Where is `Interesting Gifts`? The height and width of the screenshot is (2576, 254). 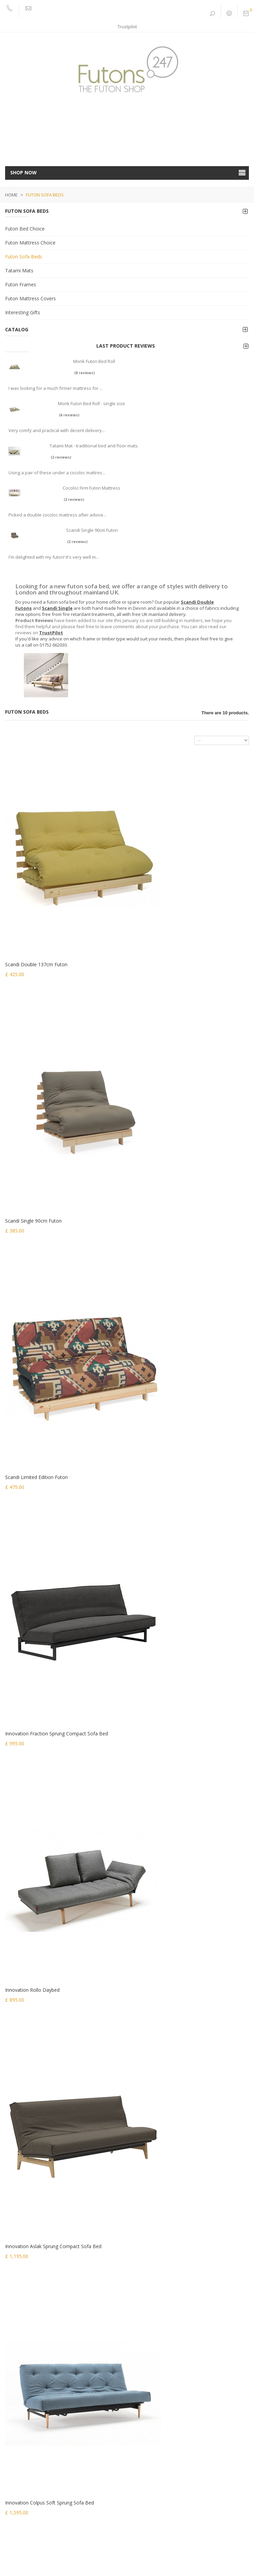 Interesting Gifts is located at coordinates (22, 312).